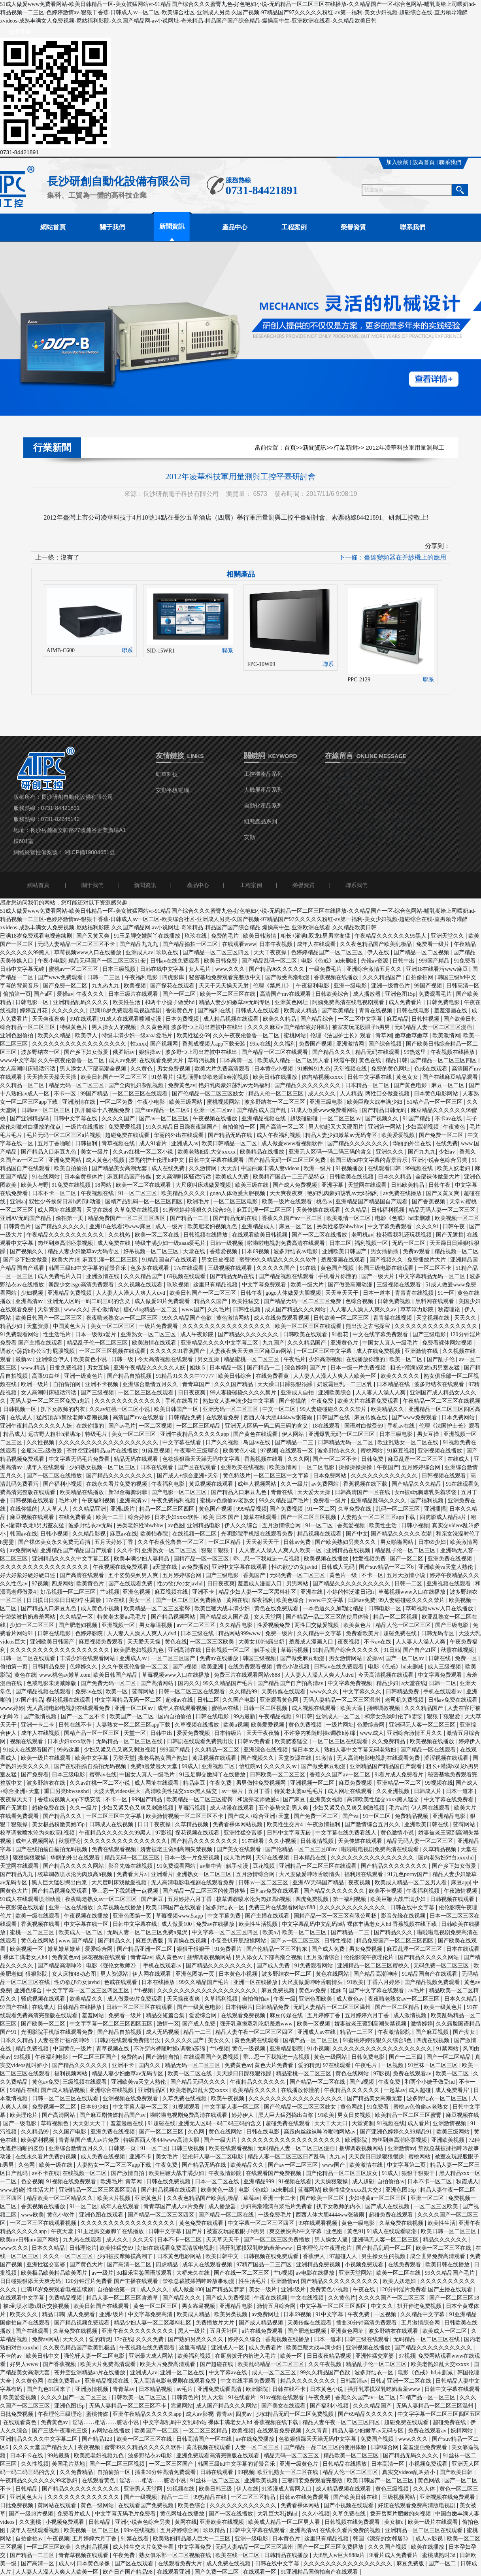 This screenshot has height=2576, width=481. Describe the element at coordinates (269, 961) in the screenshot. I see `国产精品乱码一区二区` at that location.